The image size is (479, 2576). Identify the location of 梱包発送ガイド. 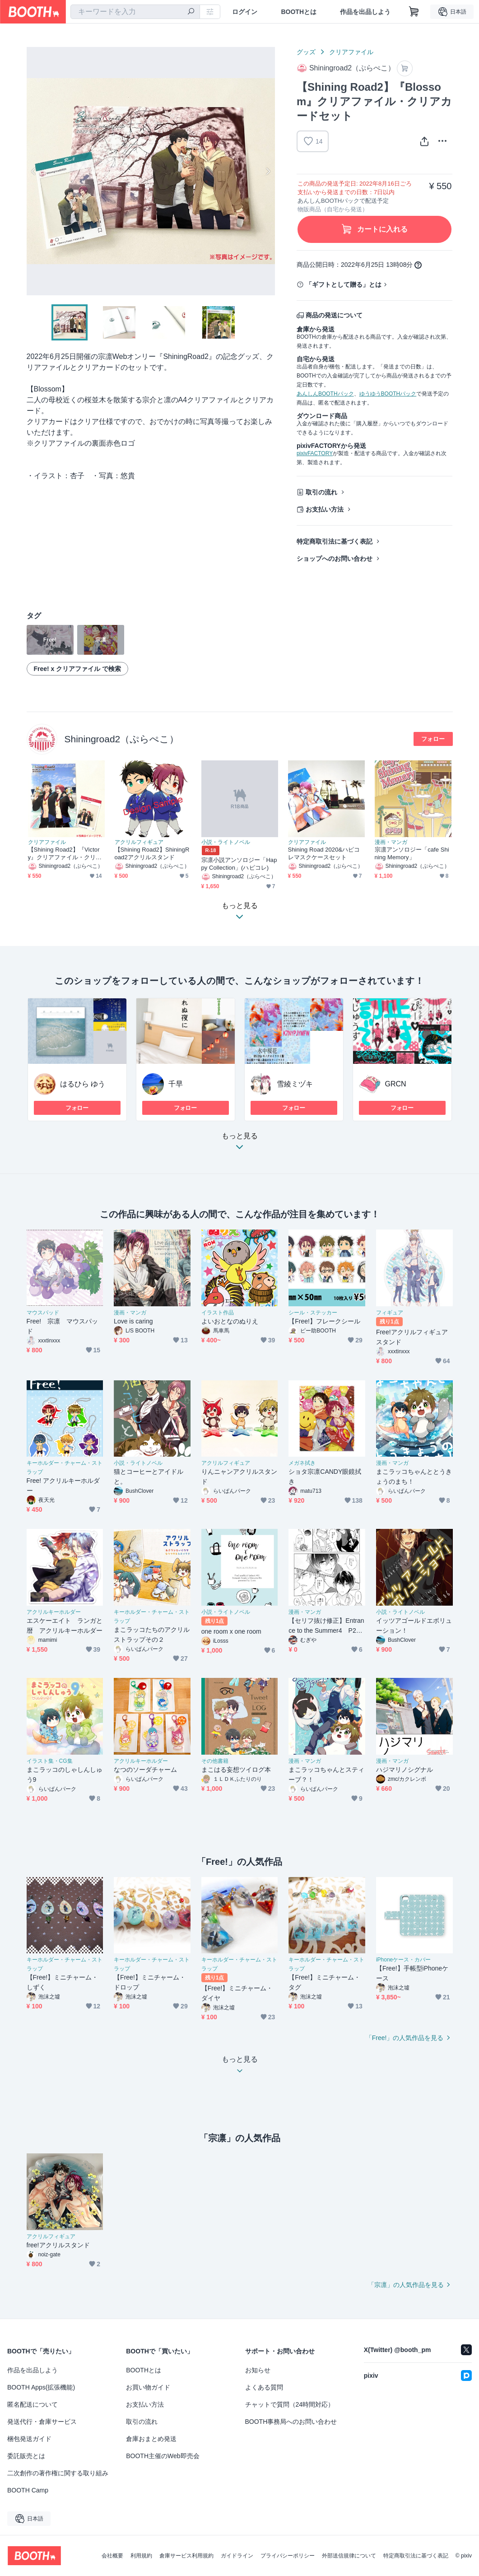
(29, 2438).